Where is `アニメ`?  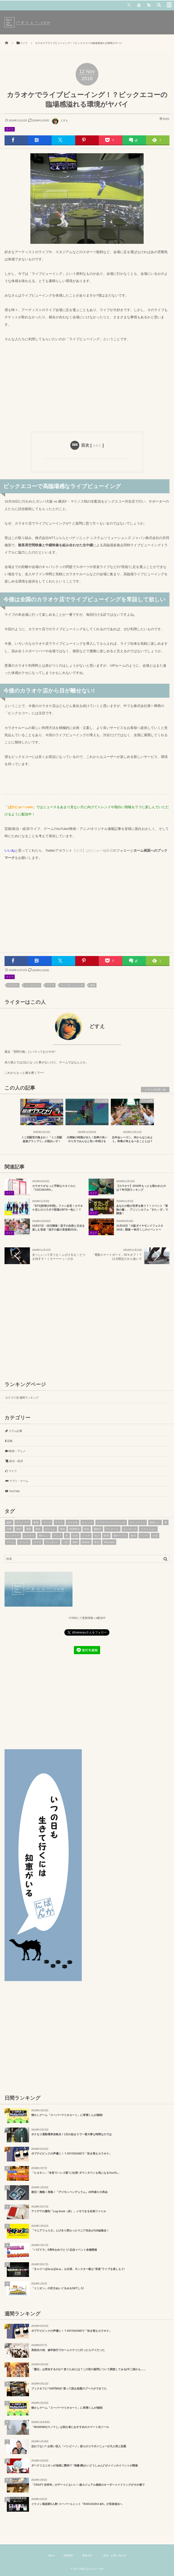
アニメ is located at coordinates (57, 1535).